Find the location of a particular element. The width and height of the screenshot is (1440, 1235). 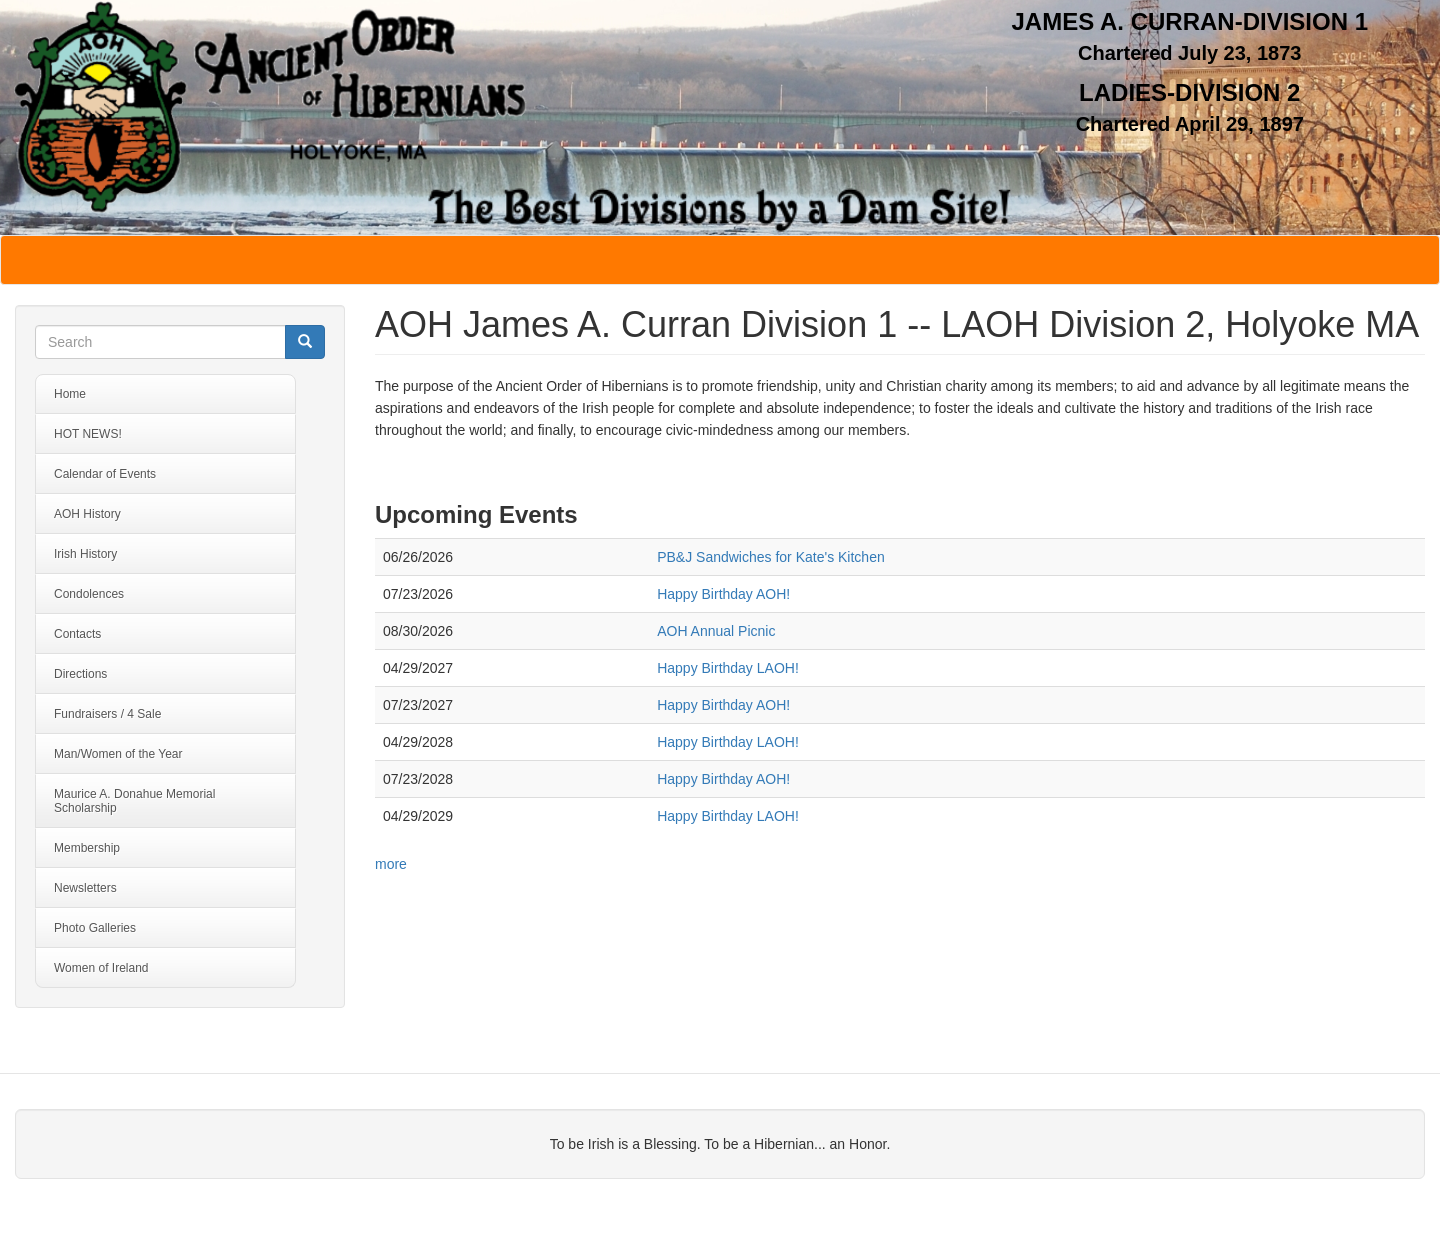

Membership is located at coordinates (87, 848).